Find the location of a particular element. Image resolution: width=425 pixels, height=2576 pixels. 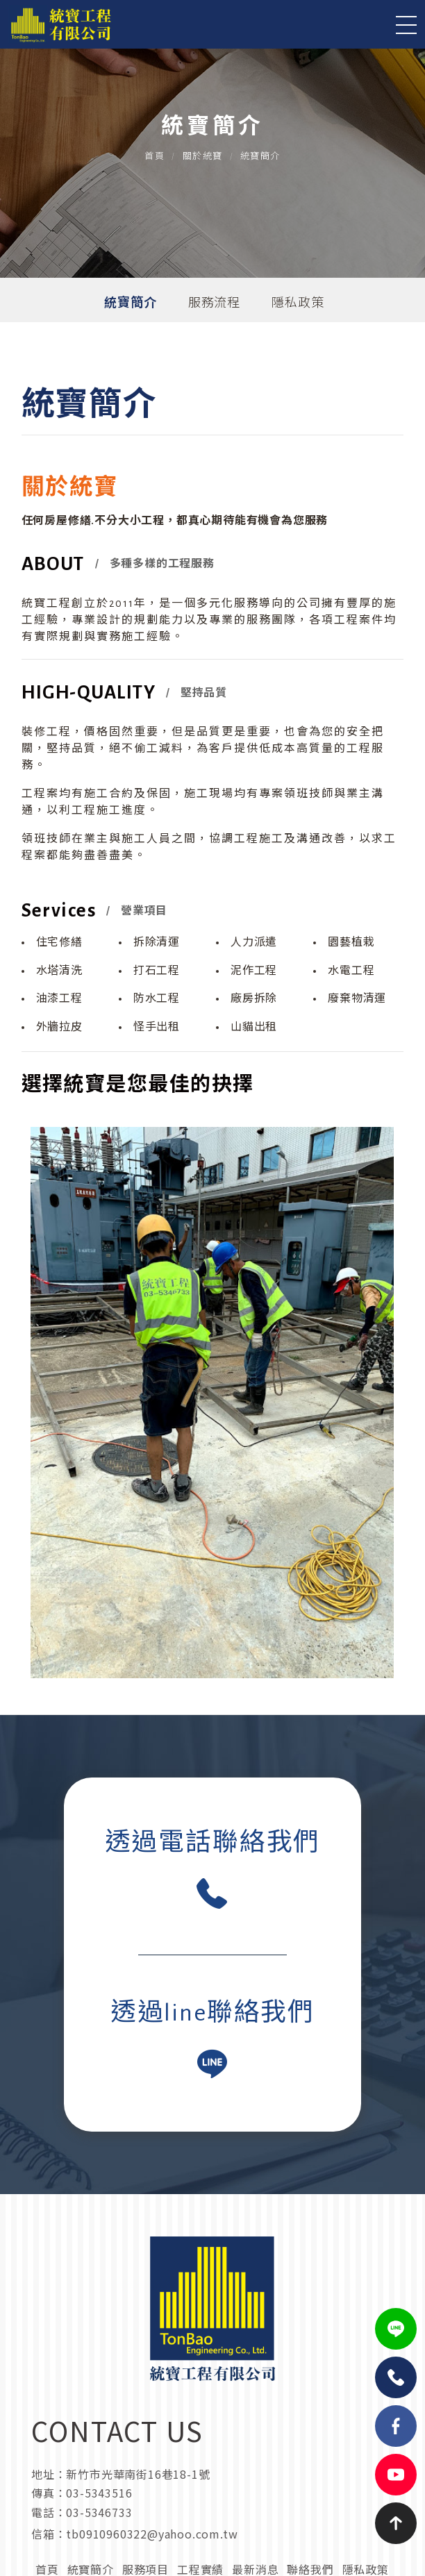

統寶簡介 is located at coordinates (130, 303).